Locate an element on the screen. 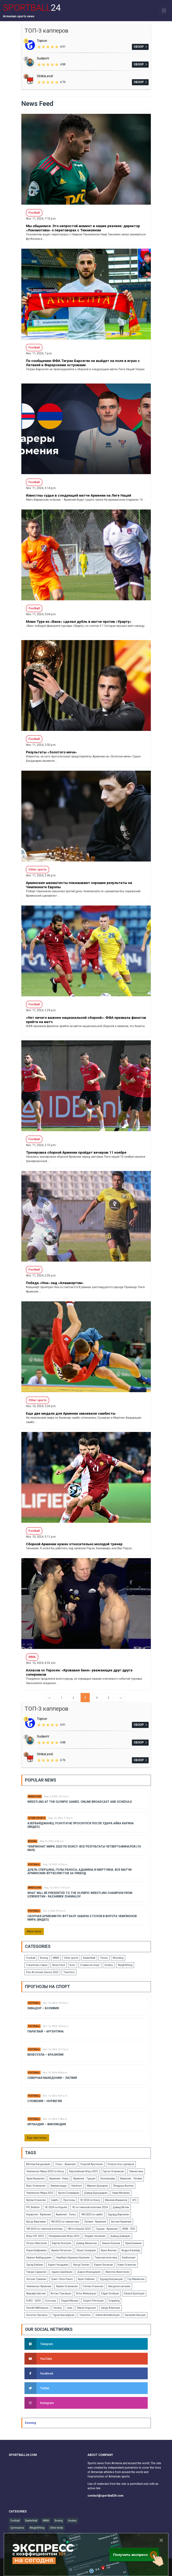  SudareV is located at coordinates (43, 58).